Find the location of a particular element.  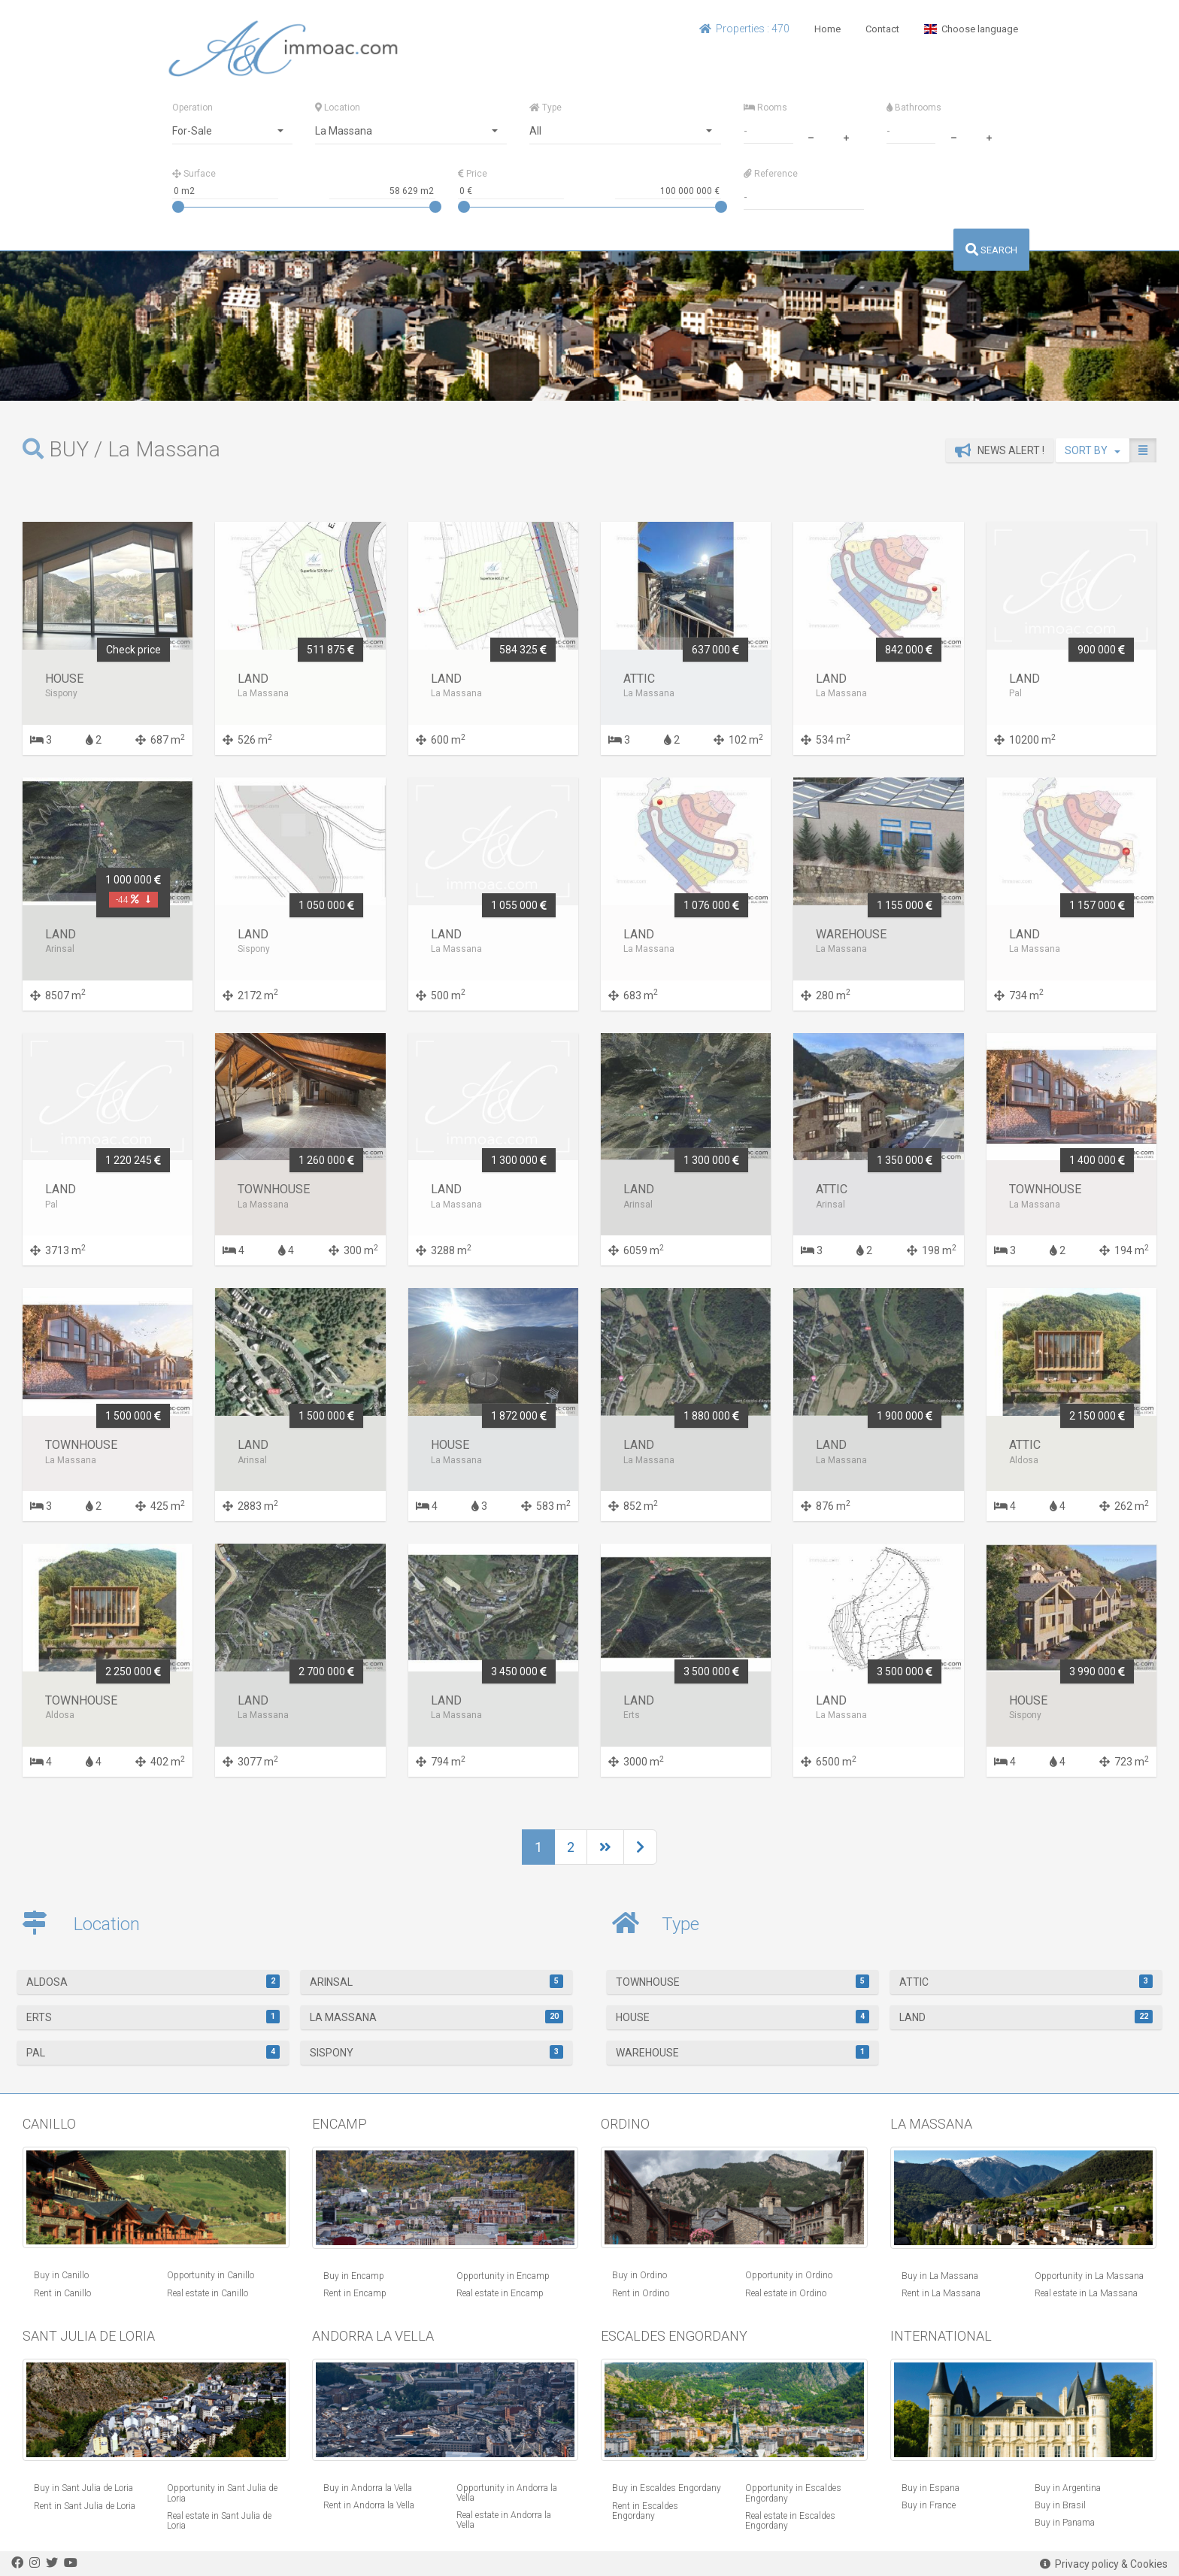

Land is located at coordinates (1026, 2016).